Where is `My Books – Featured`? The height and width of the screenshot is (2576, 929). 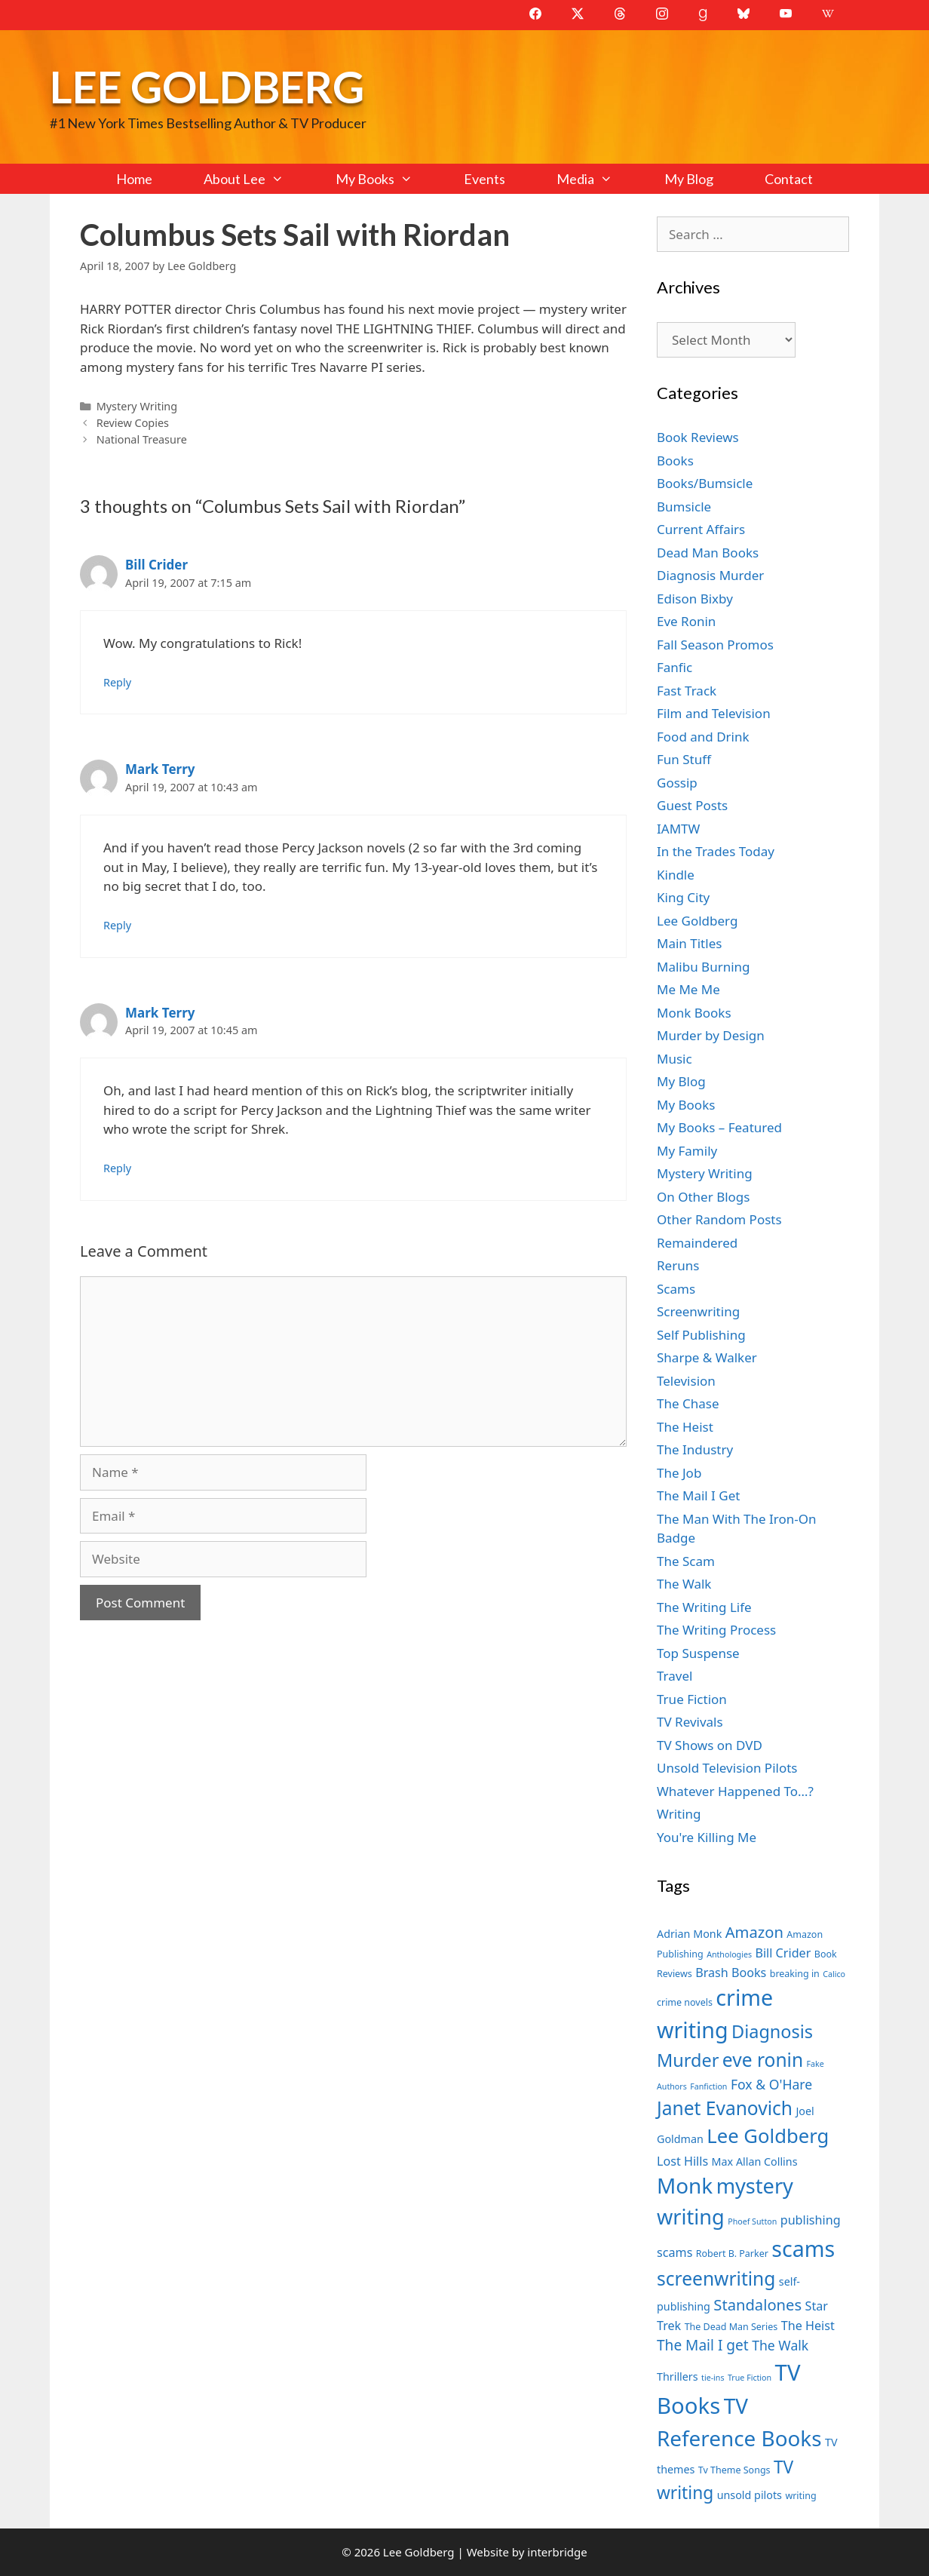 My Books – Featured is located at coordinates (719, 1127).